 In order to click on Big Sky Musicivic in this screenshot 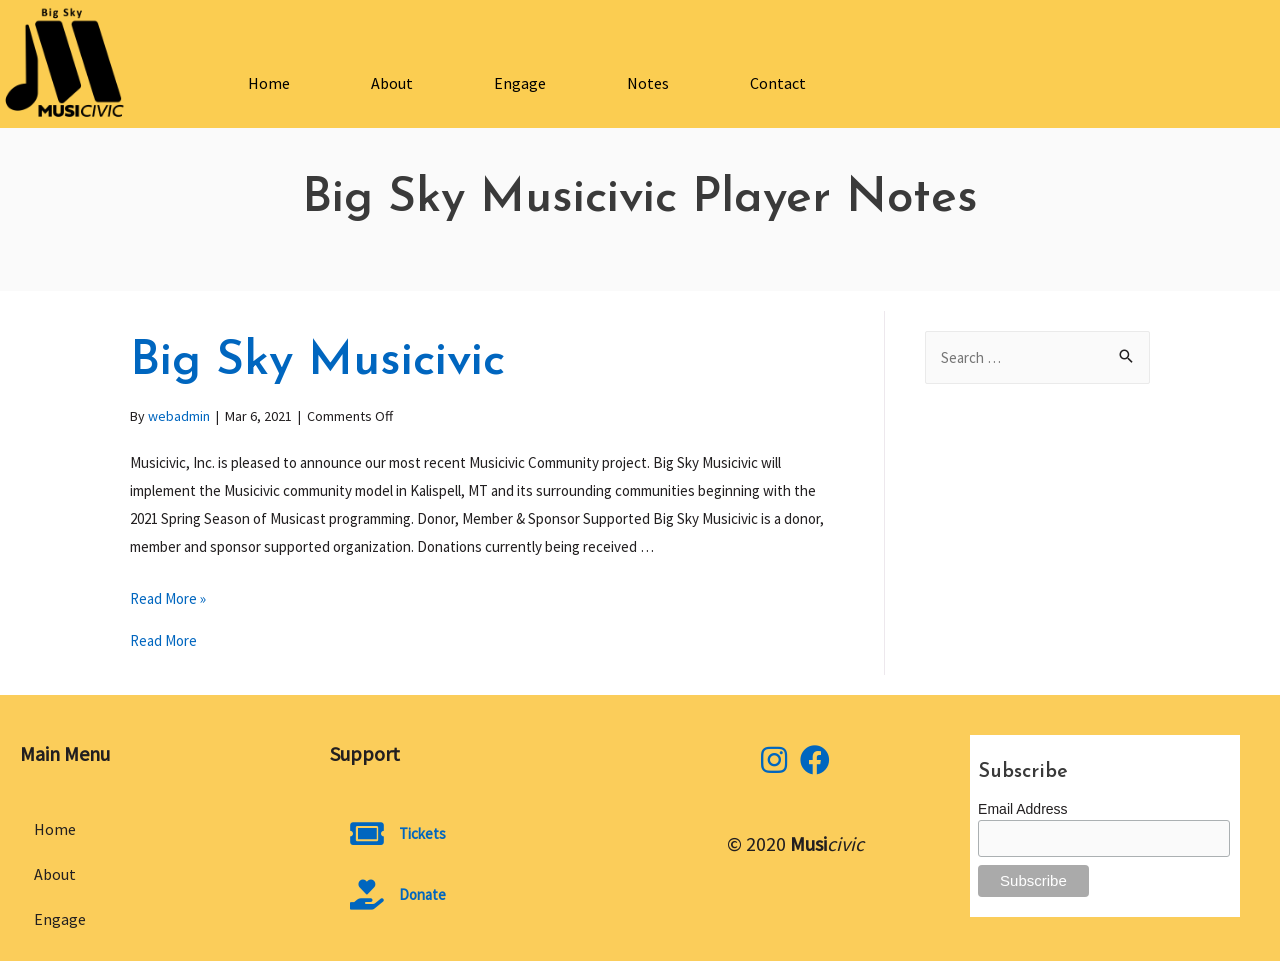, I will do `click(317, 362)`.